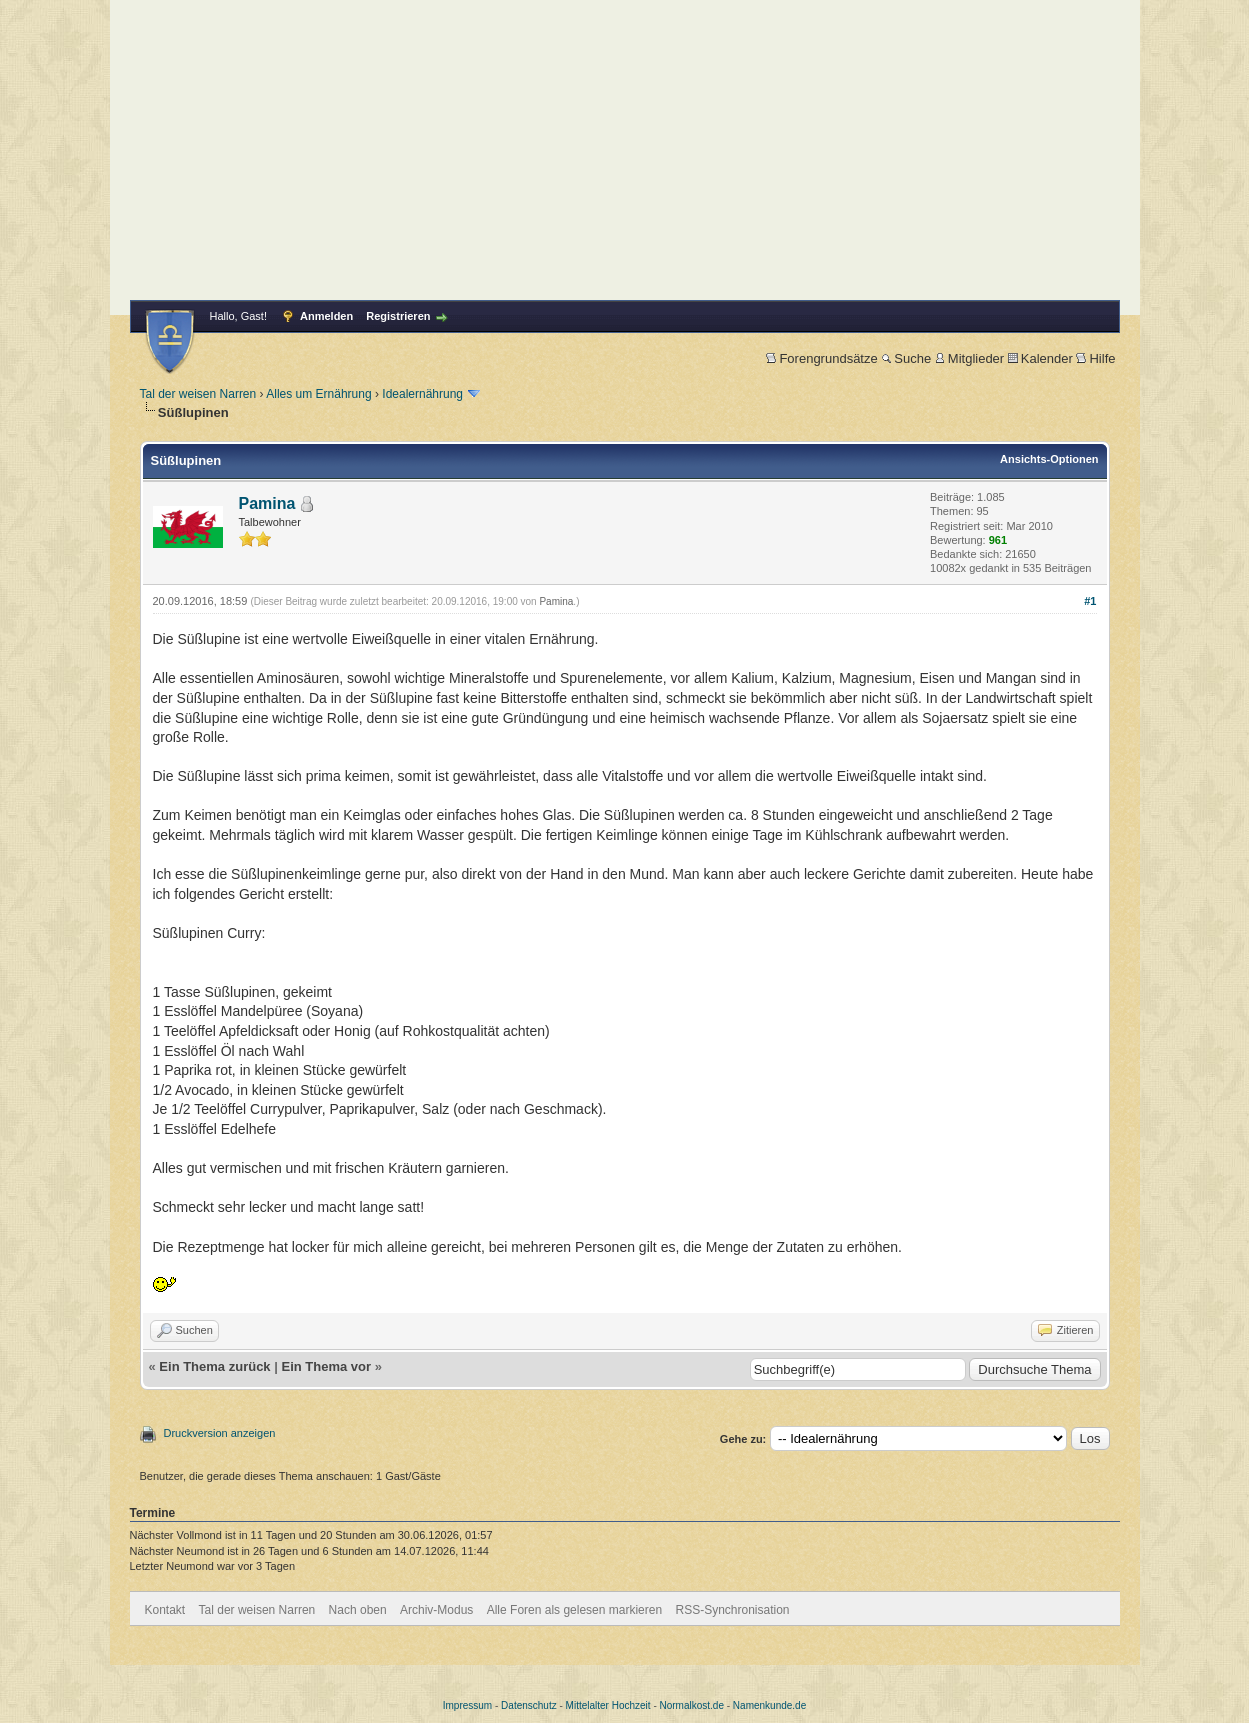 Image resolution: width=1249 pixels, height=1723 pixels. What do you see at coordinates (769, 1705) in the screenshot?
I see `Namenkunde.de` at bounding box center [769, 1705].